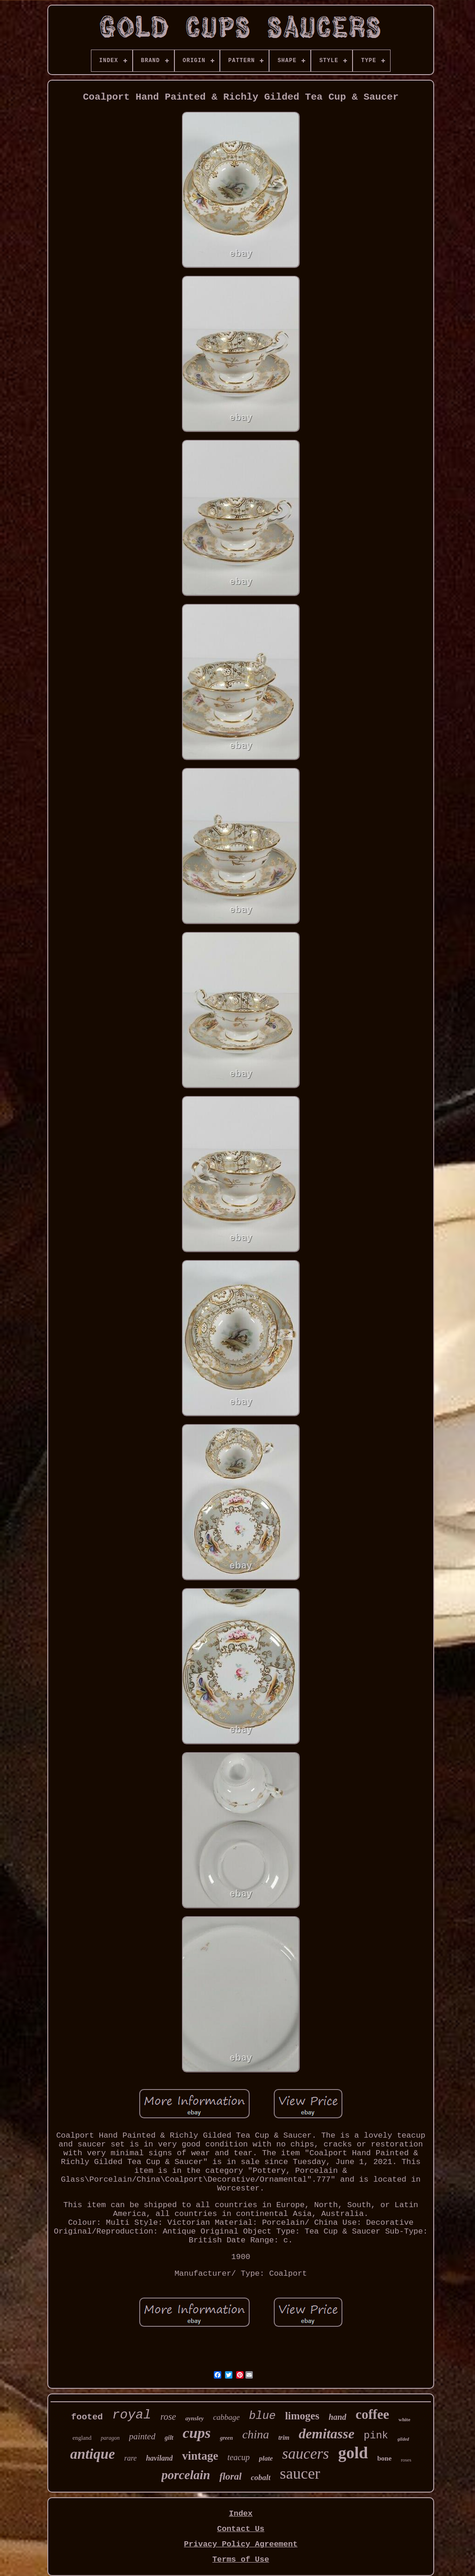 The width and height of the screenshot is (475, 2576). Describe the element at coordinates (266, 2458) in the screenshot. I see `plate` at that location.